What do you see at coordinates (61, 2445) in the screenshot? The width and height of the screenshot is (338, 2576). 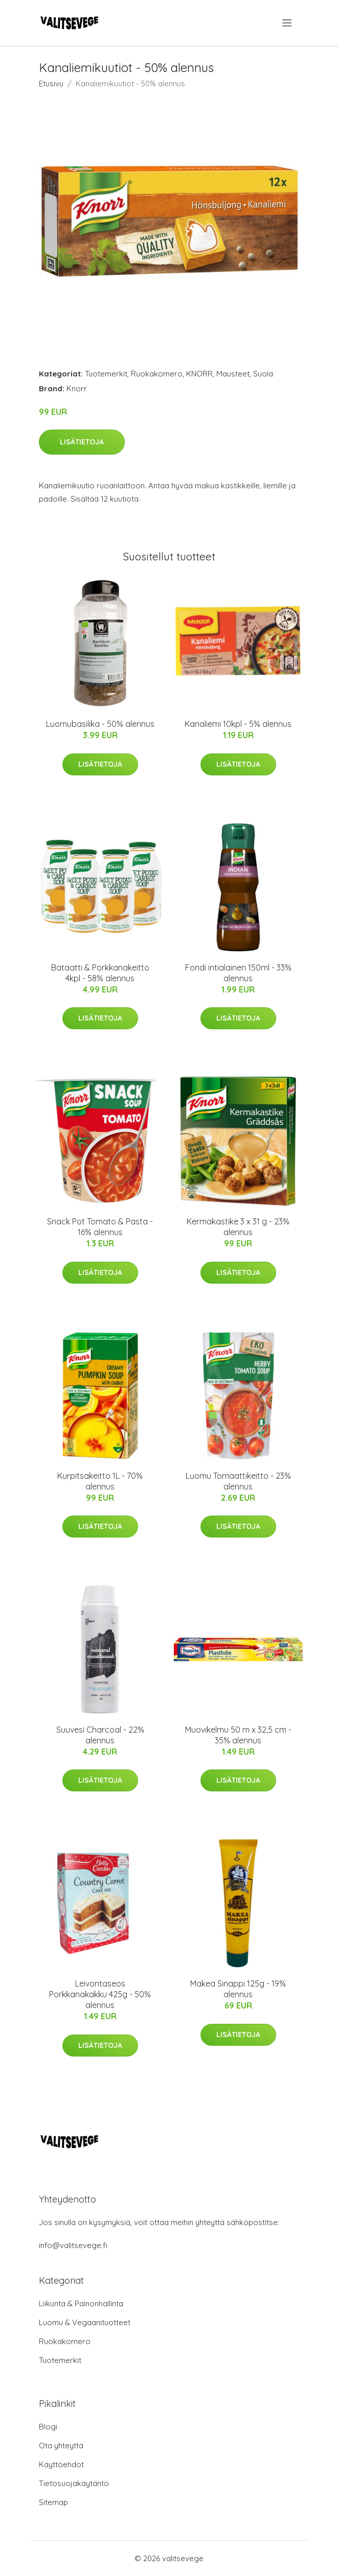 I see `Ota yhteyttä` at bounding box center [61, 2445].